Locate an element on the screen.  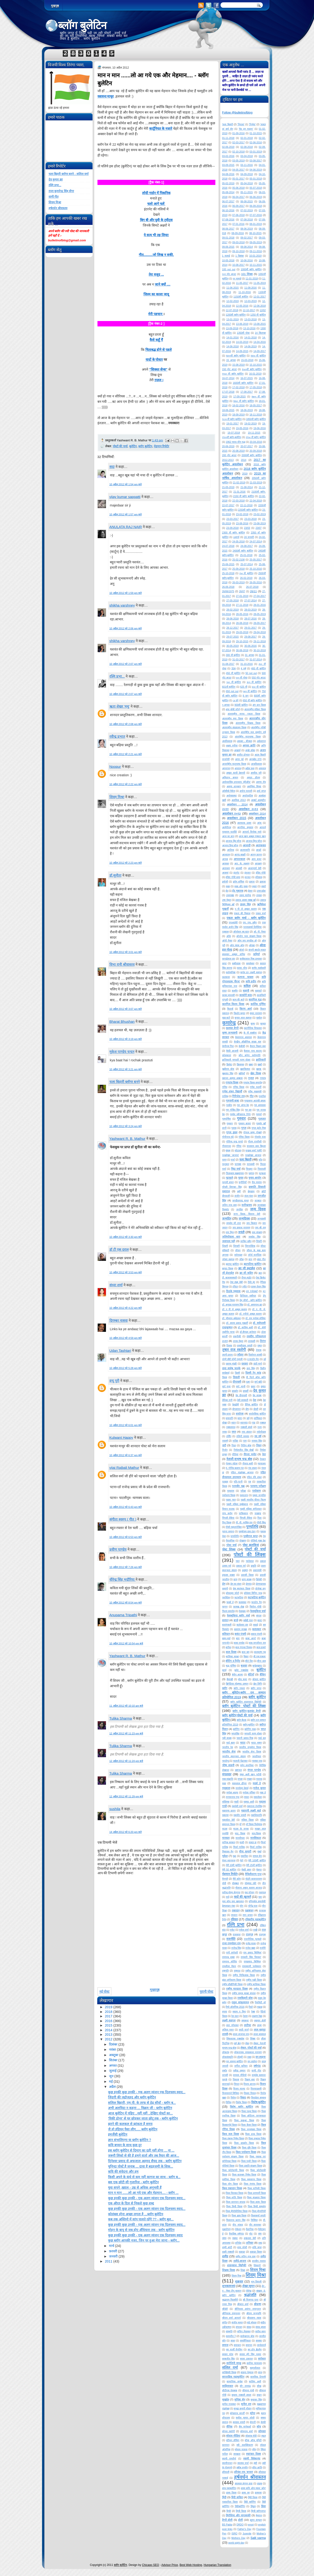
दांडी मार्च is located at coordinates (257, 1363).